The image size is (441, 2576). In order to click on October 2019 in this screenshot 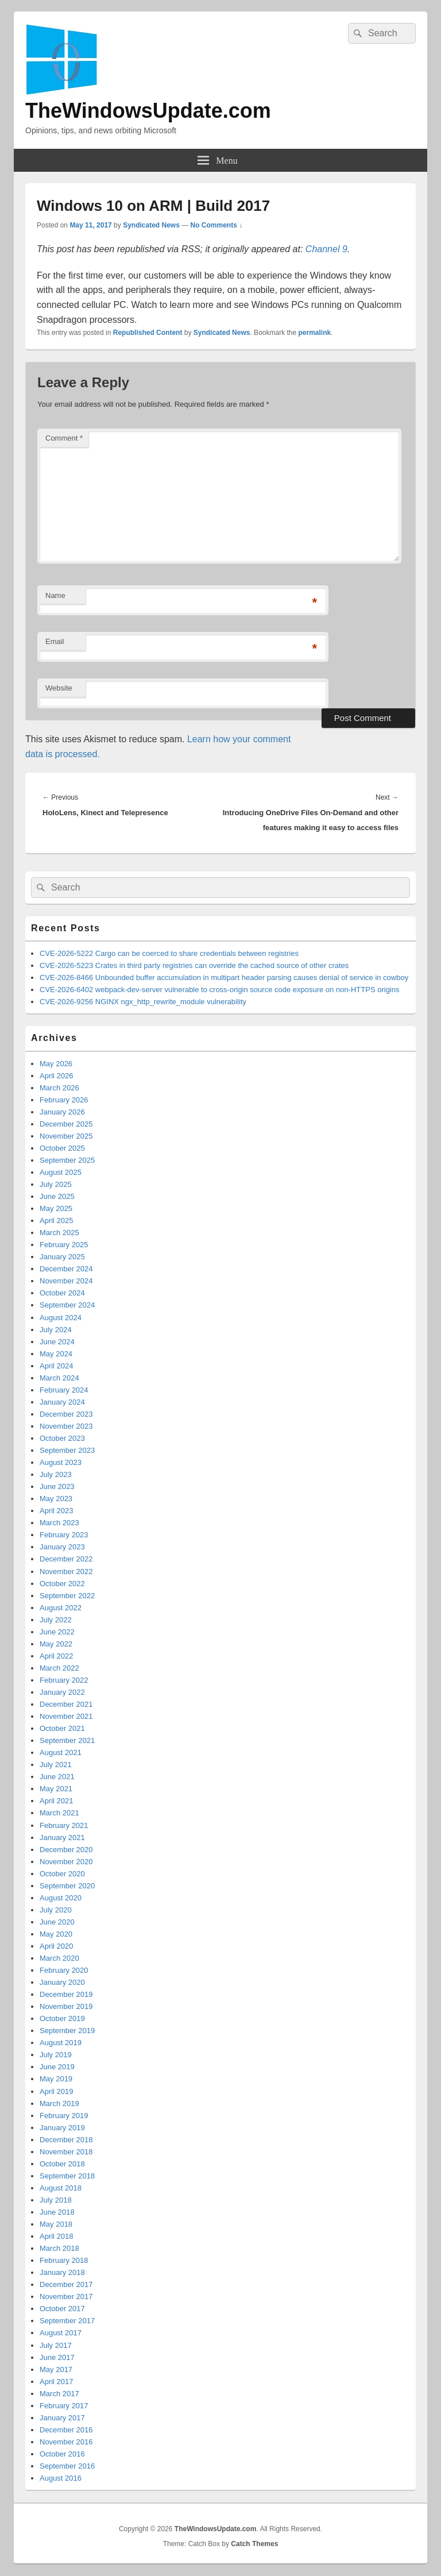, I will do `click(62, 2018)`.